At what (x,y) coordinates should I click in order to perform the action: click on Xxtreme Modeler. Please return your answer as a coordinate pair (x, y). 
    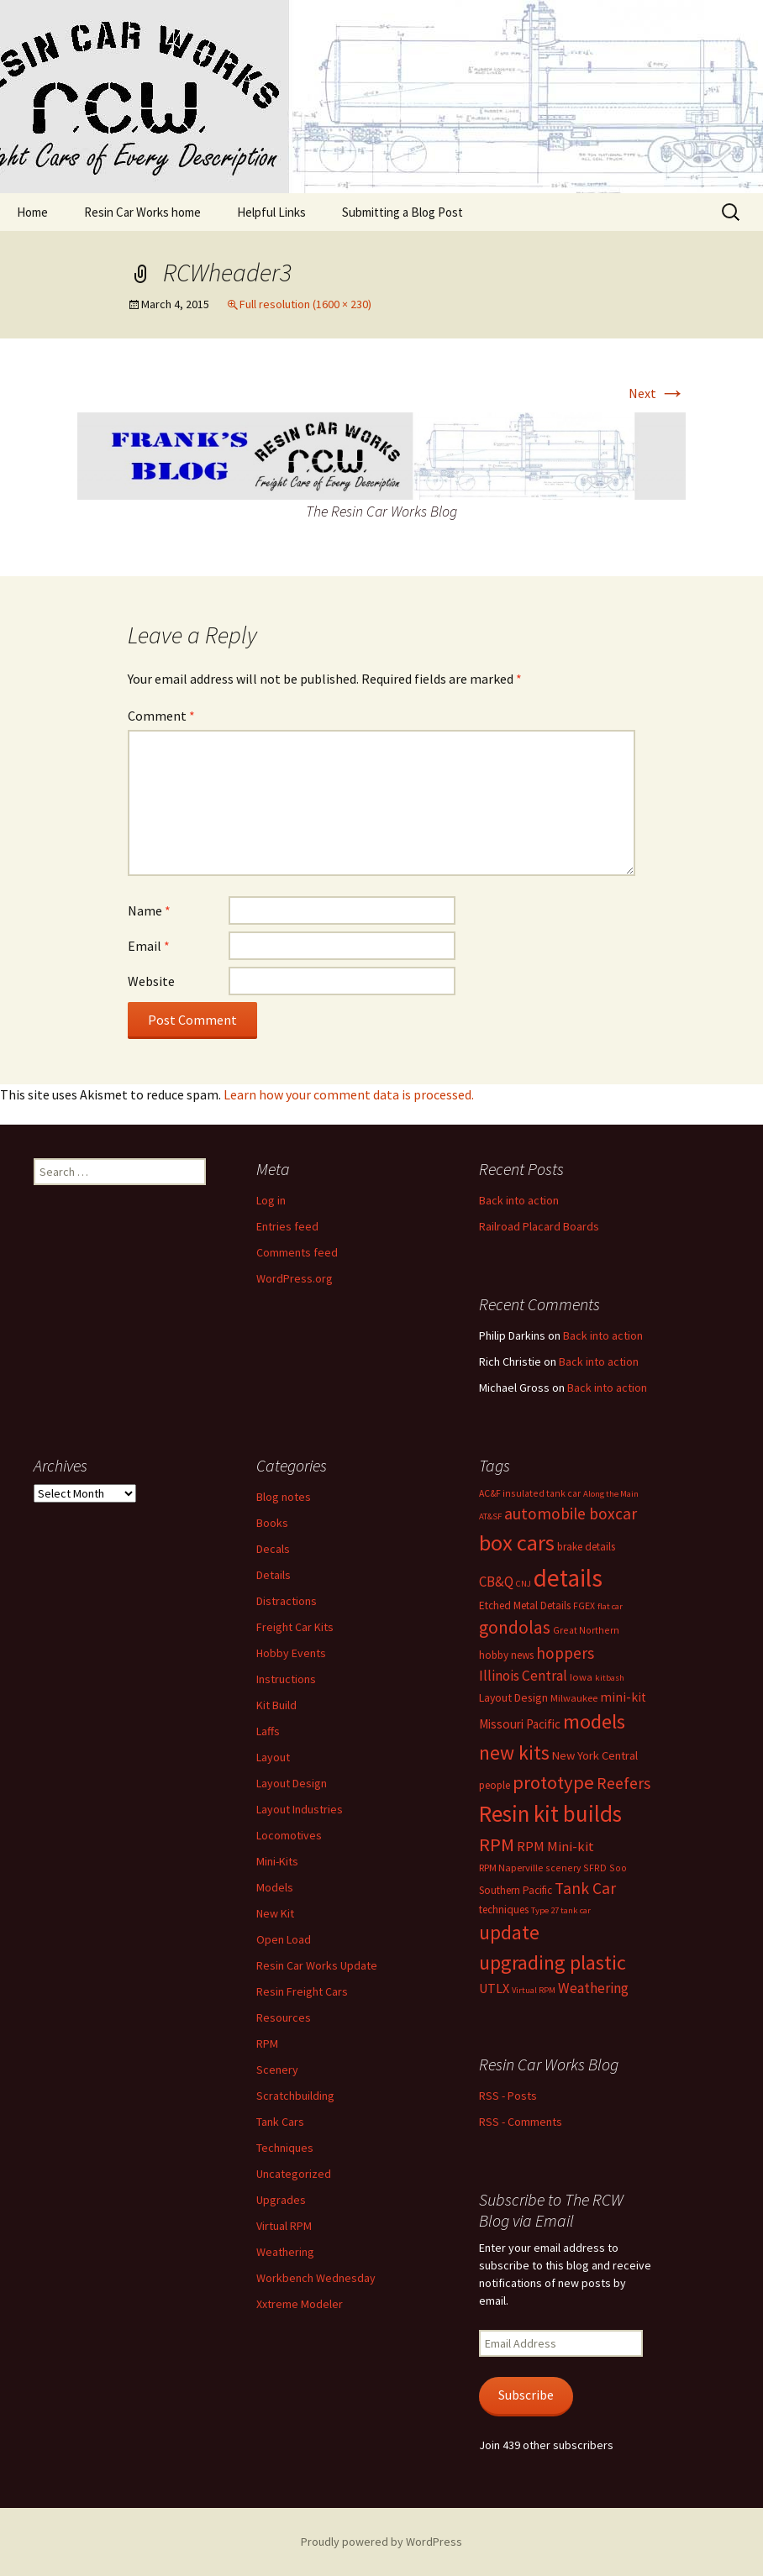
    Looking at the image, I should click on (299, 2303).